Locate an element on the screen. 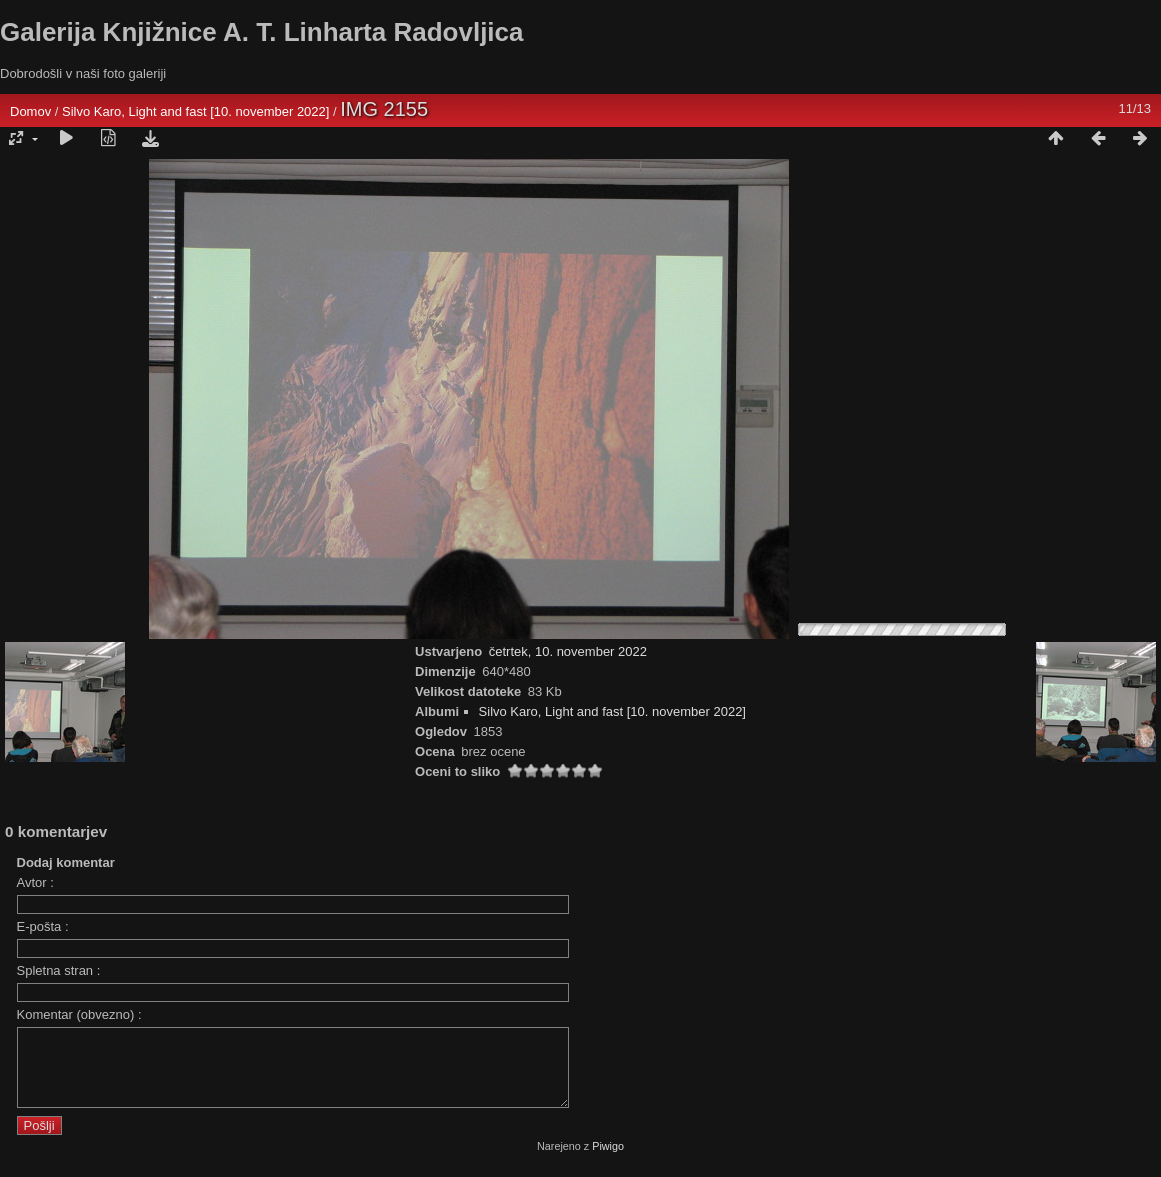  Silvo Karo, Light and fast [10. november 2022] is located at coordinates (195, 111).